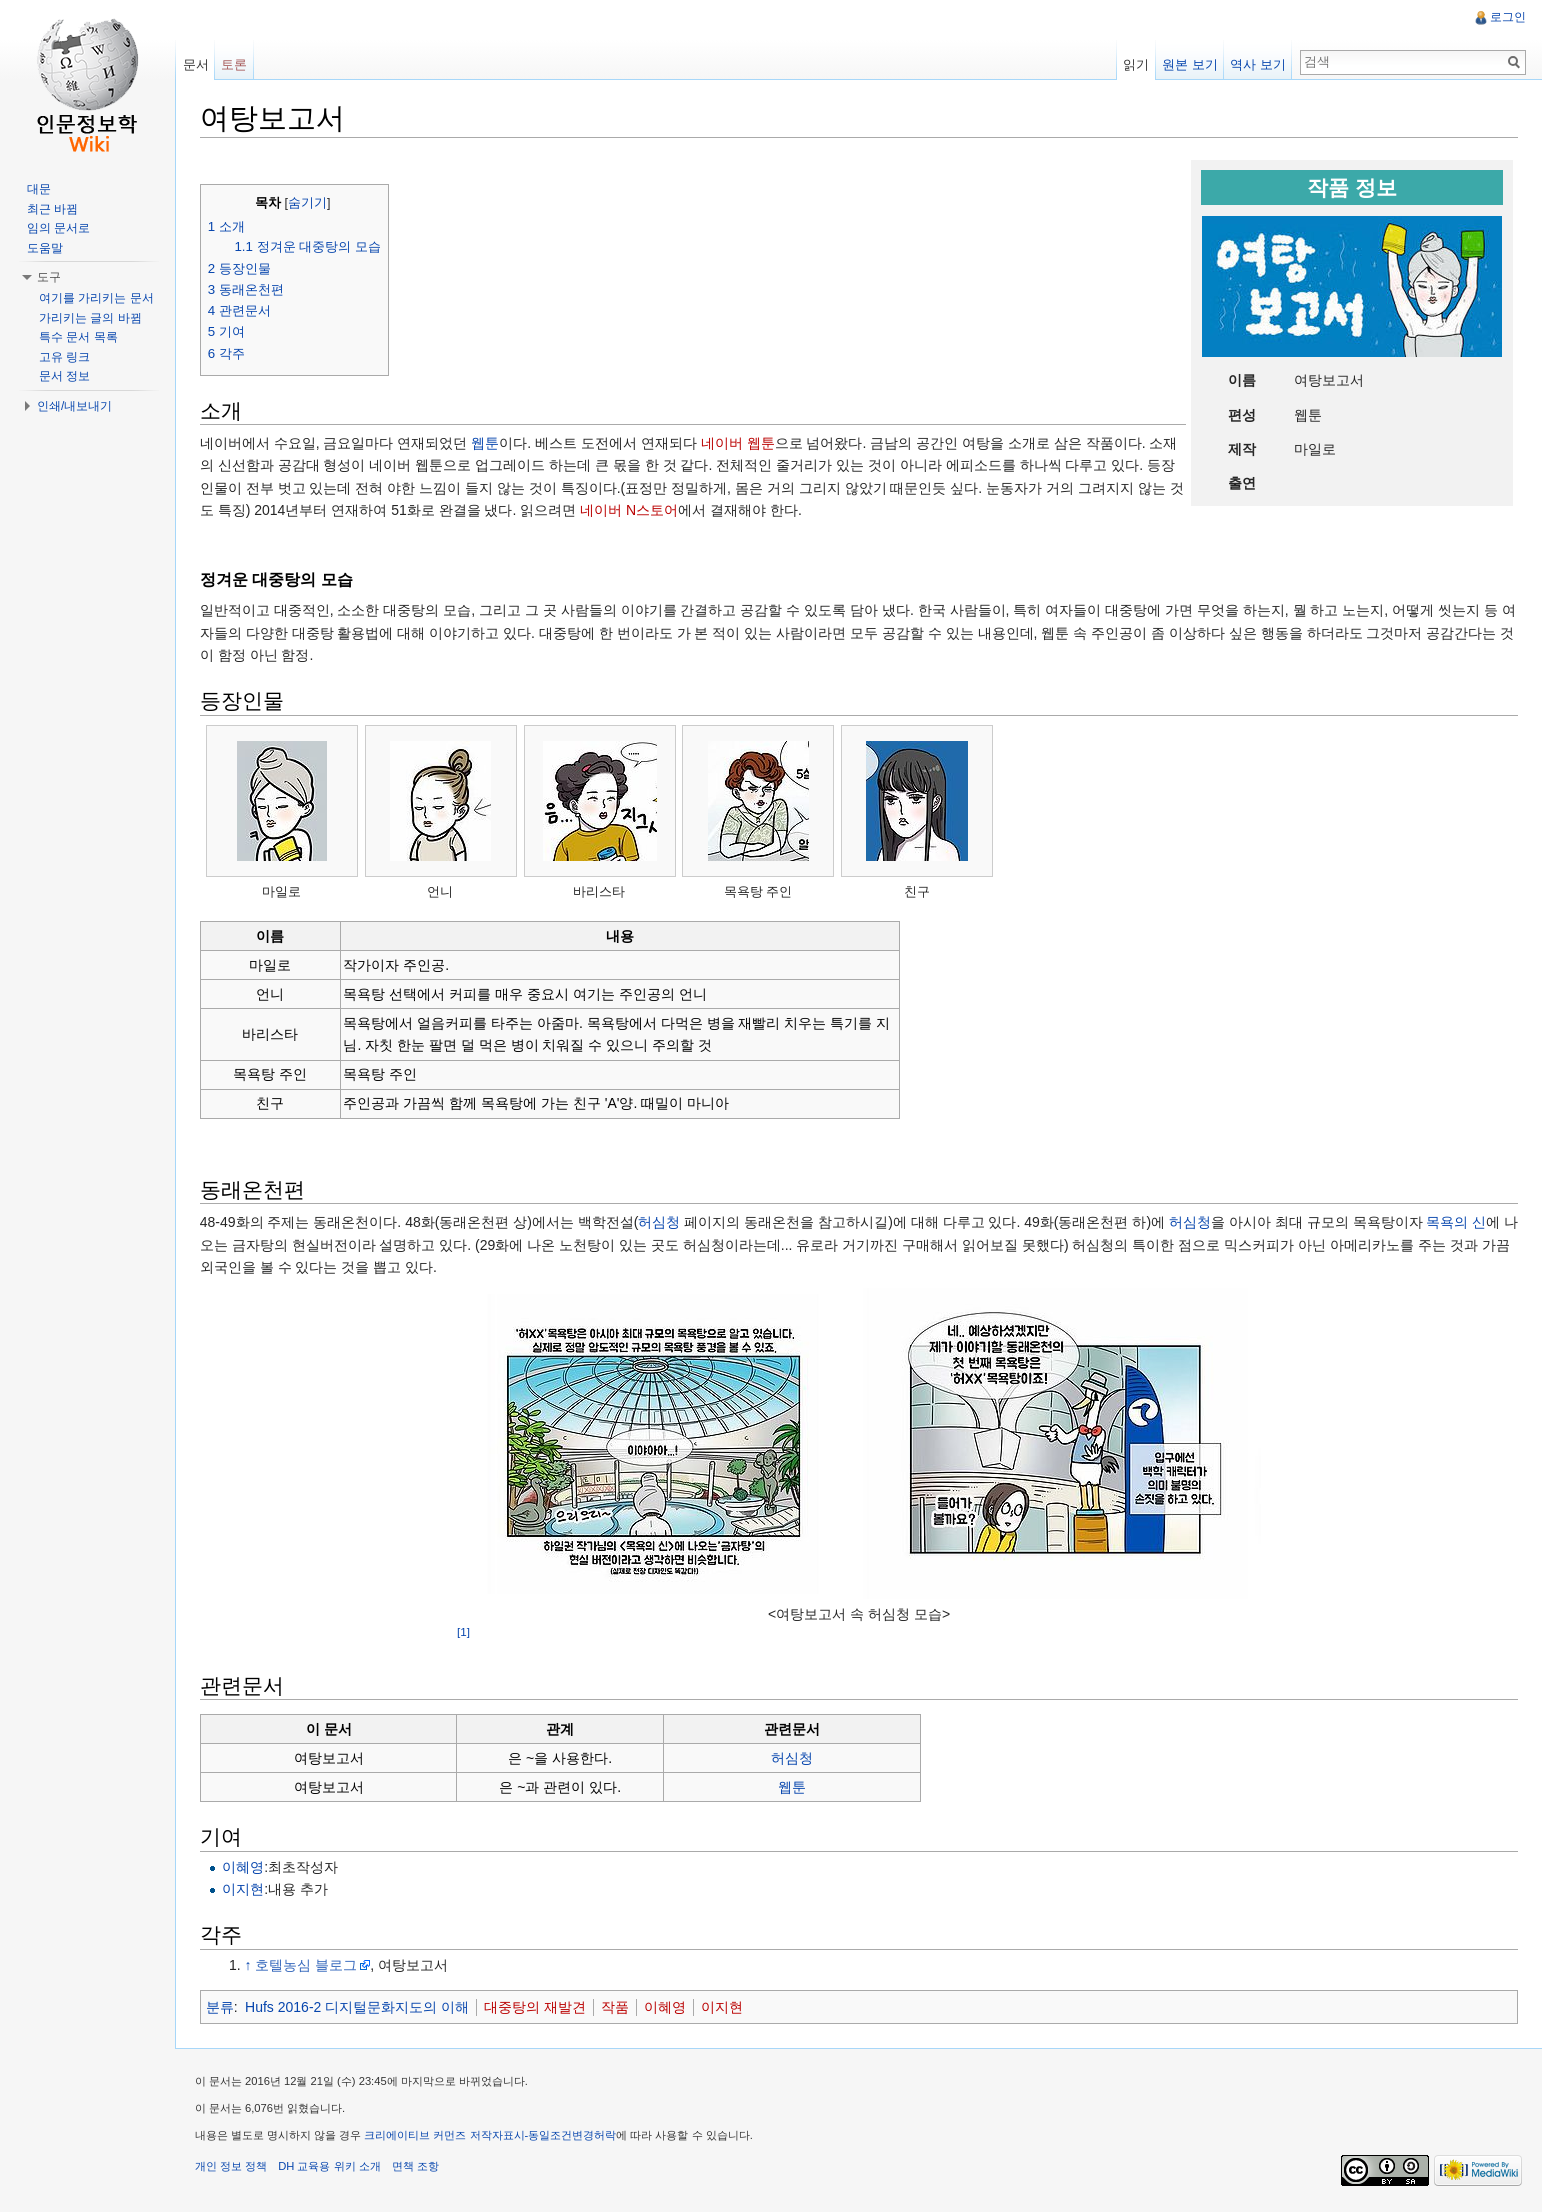 The width and height of the screenshot is (1542, 2212). What do you see at coordinates (661, 1222) in the screenshot?
I see `허심청` at bounding box center [661, 1222].